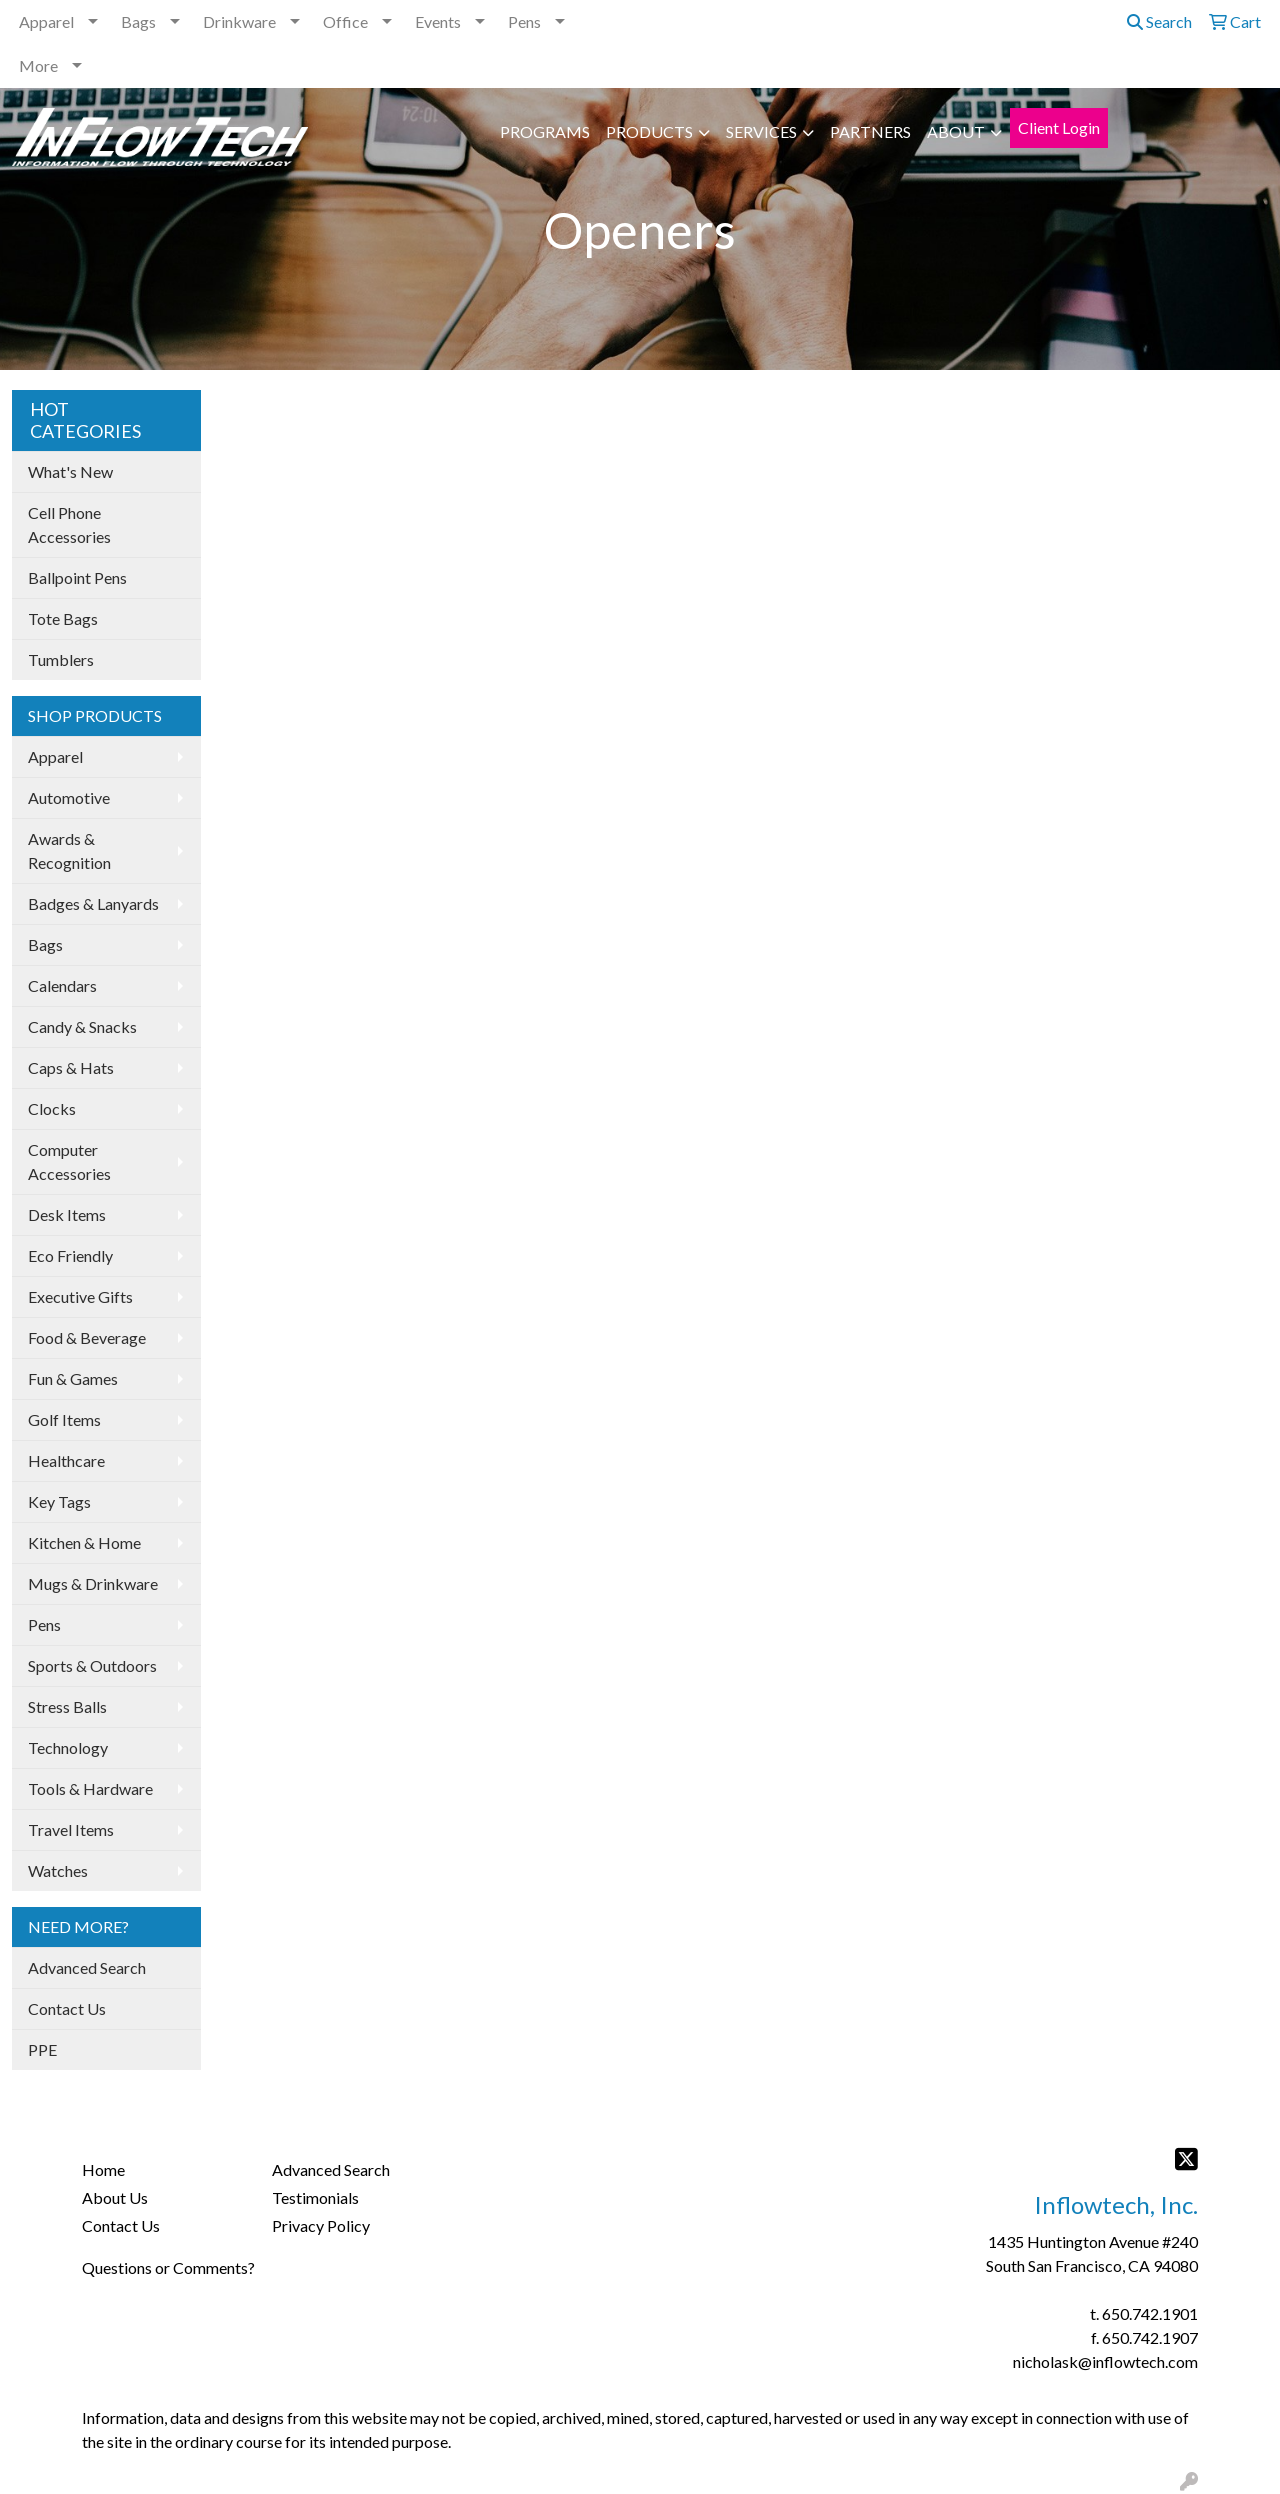 Image resolution: width=1280 pixels, height=2494 pixels. What do you see at coordinates (69, 524) in the screenshot?
I see `Cell Phone Accessories` at bounding box center [69, 524].